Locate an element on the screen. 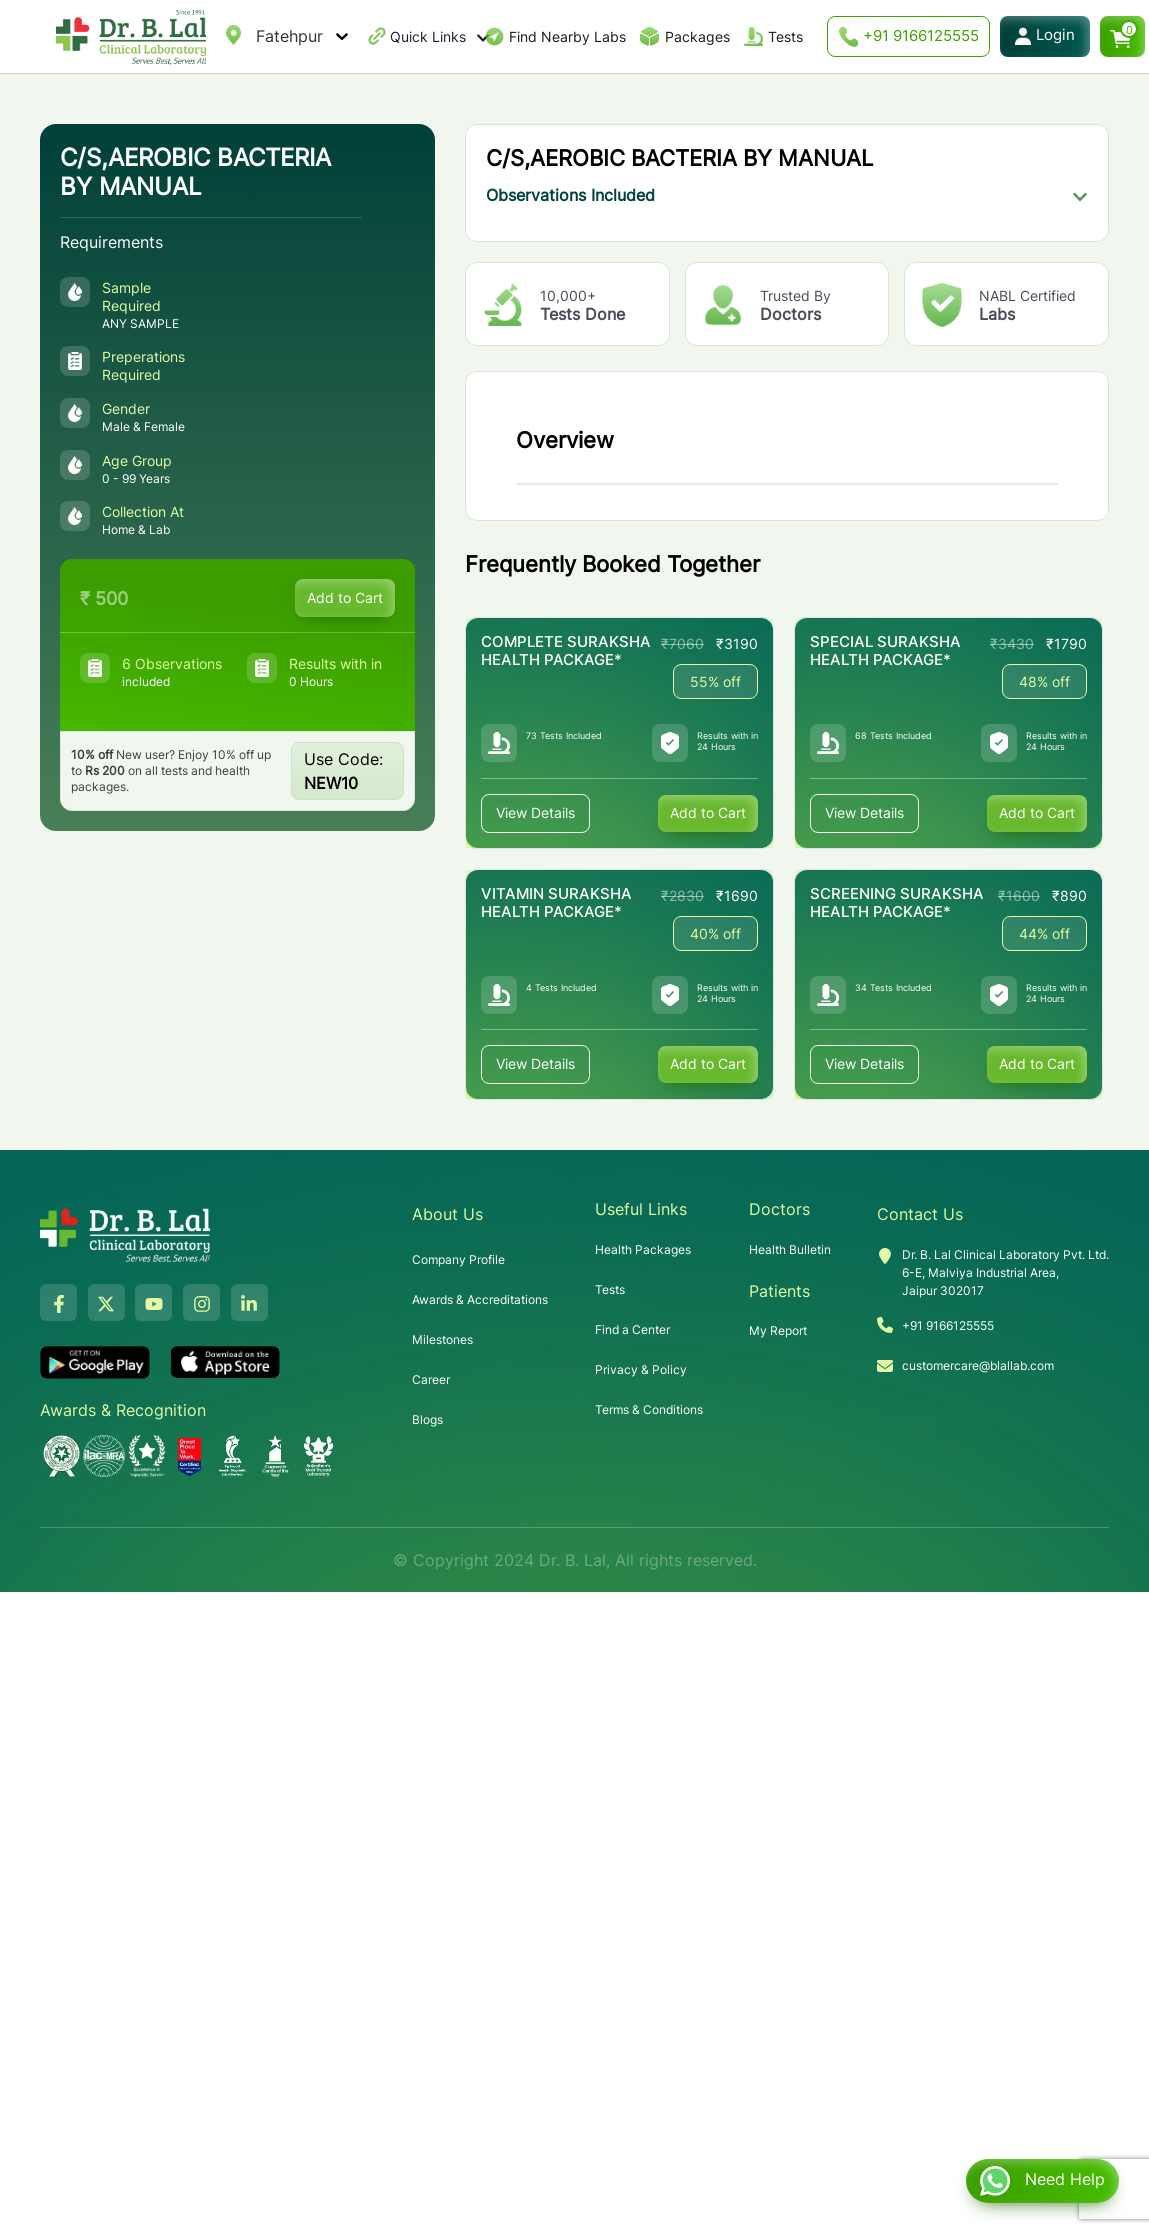 The width and height of the screenshot is (1149, 2233). [combobox] is located at coordinates (258, 36).